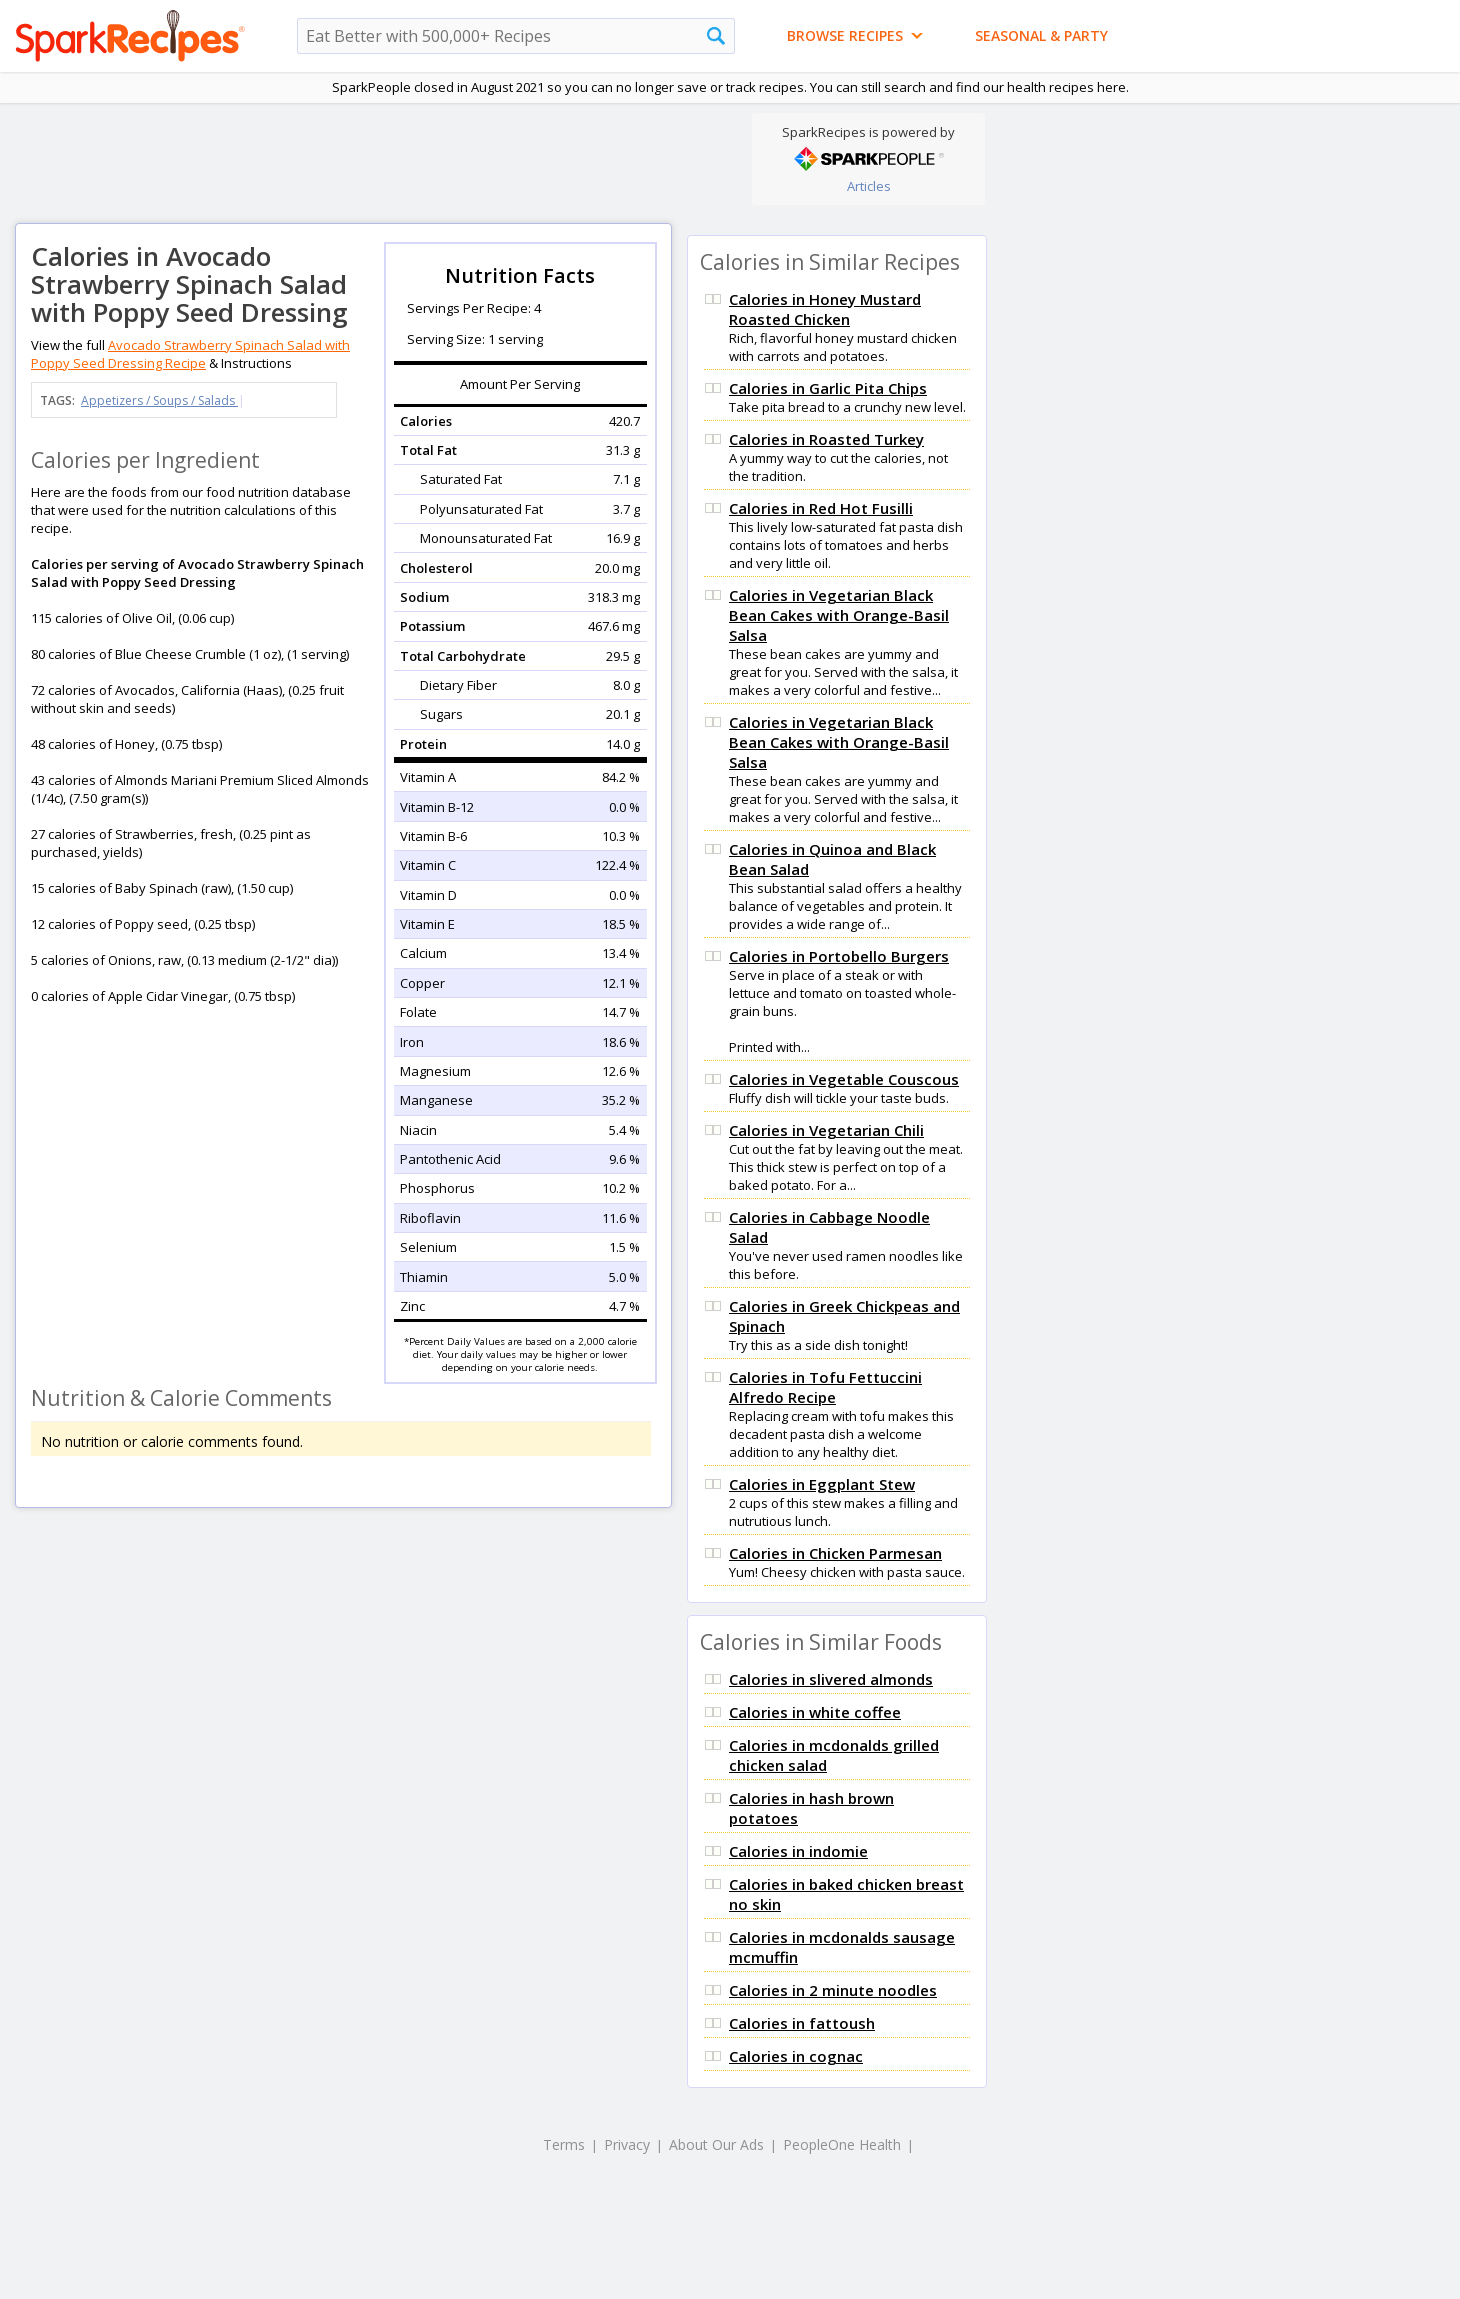 The width and height of the screenshot is (1460, 2299). Describe the element at coordinates (869, 186) in the screenshot. I see `Articles` at that location.